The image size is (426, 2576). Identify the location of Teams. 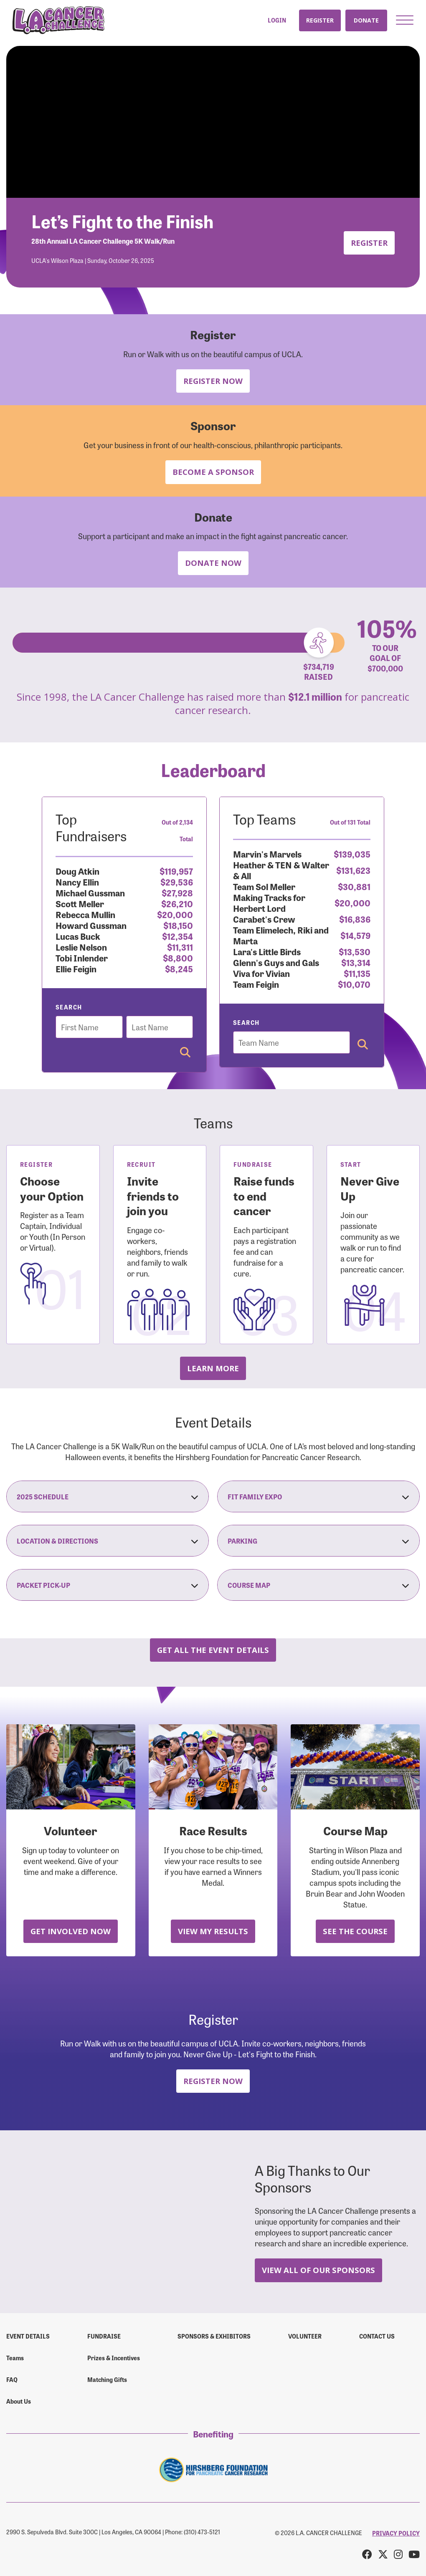
(15, 2358).